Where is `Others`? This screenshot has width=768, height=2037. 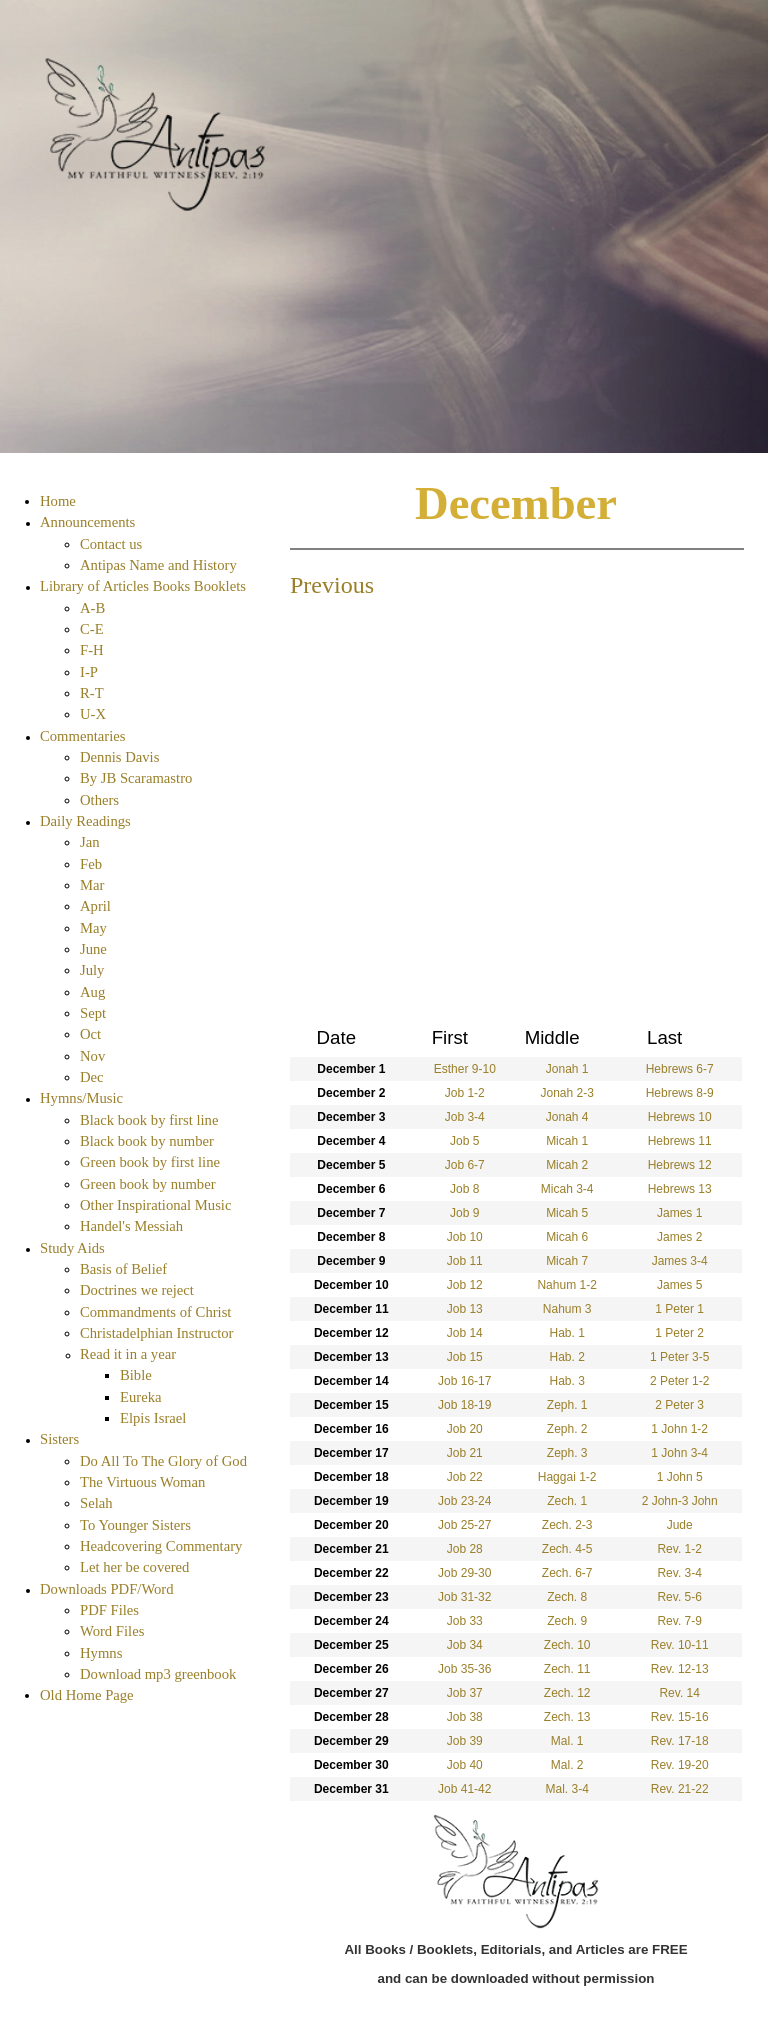 Others is located at coordinates (99, 800).